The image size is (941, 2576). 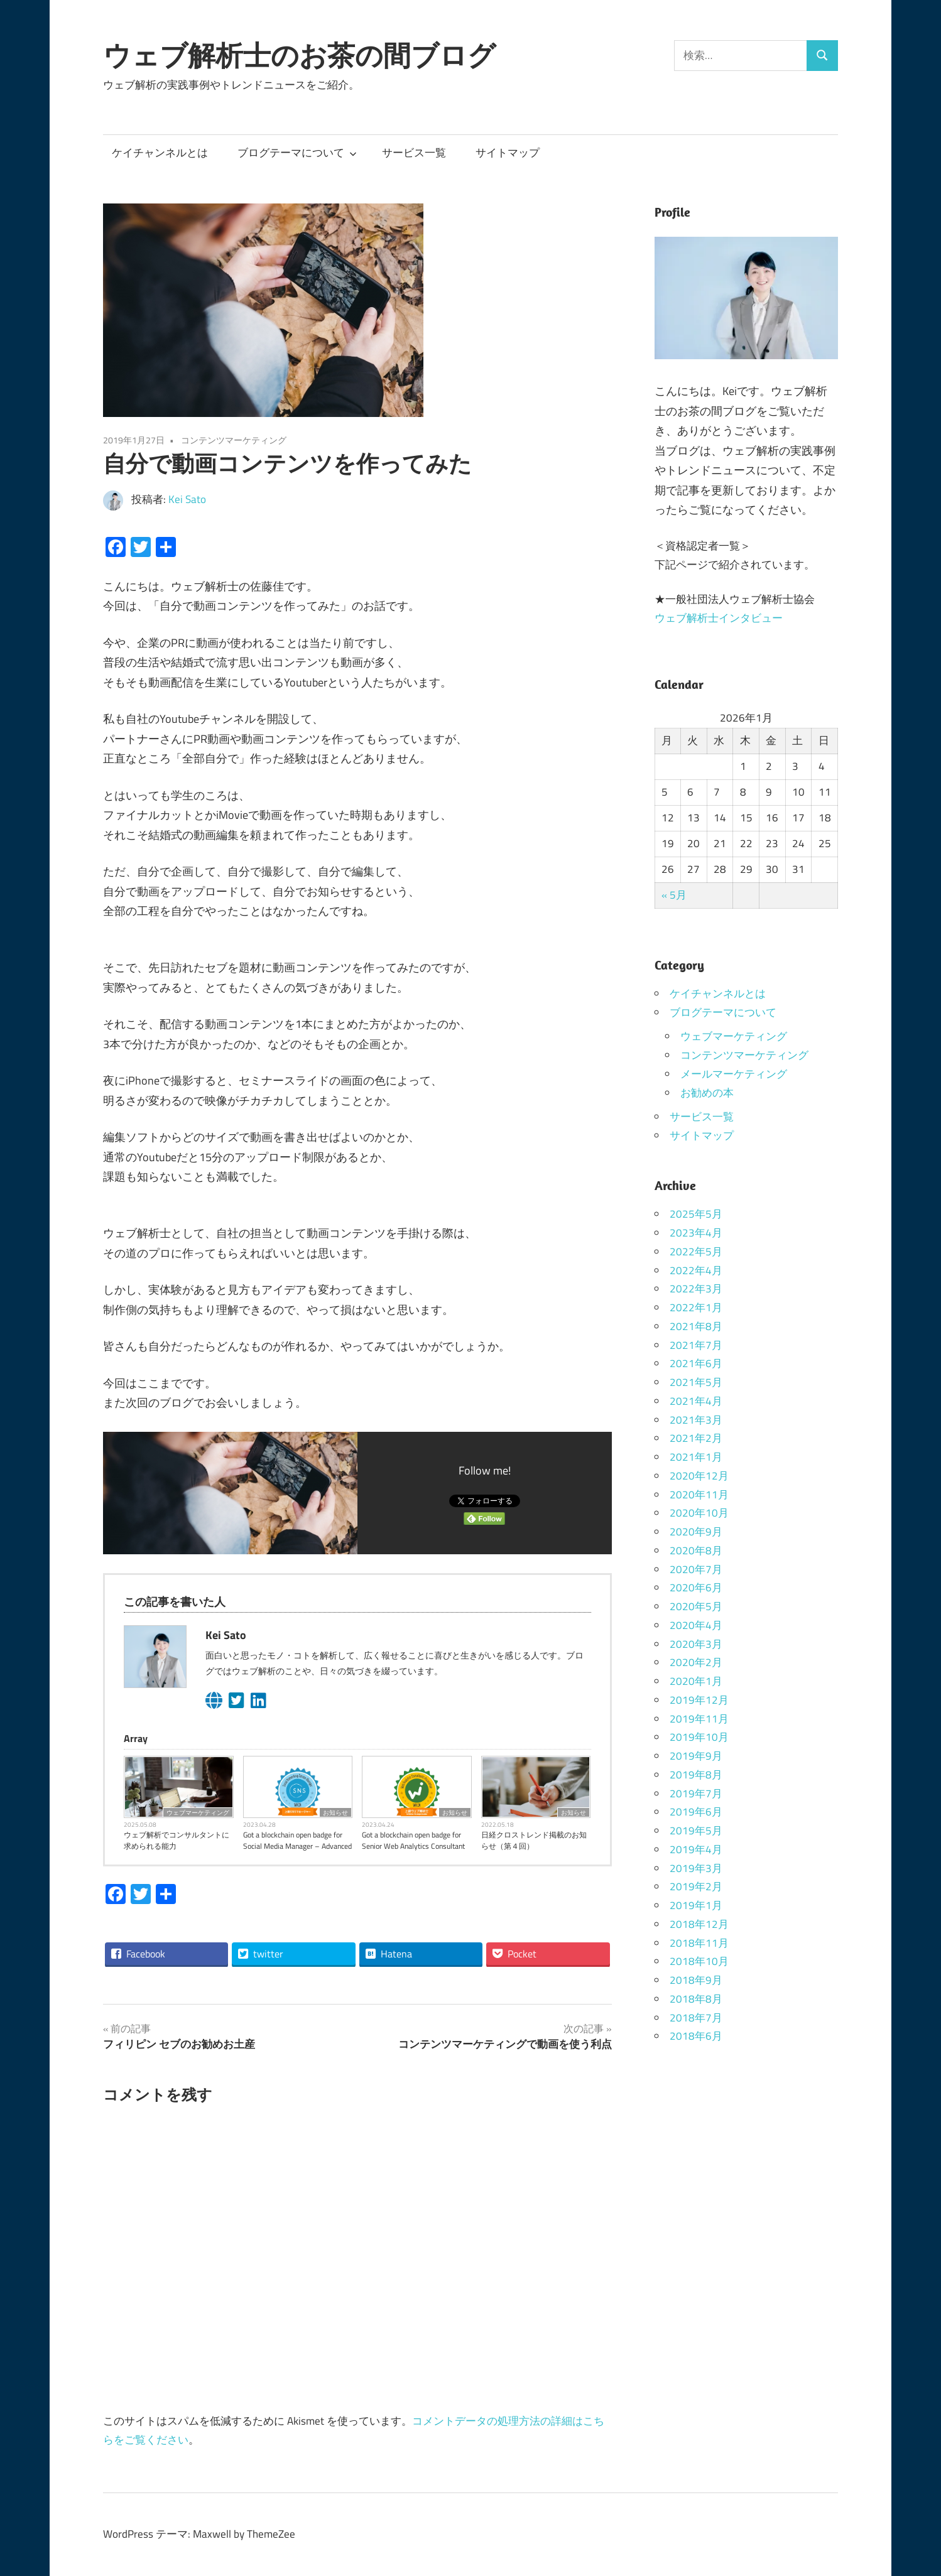 I want to click on 2019年3月, so click(x=696, y=1868).